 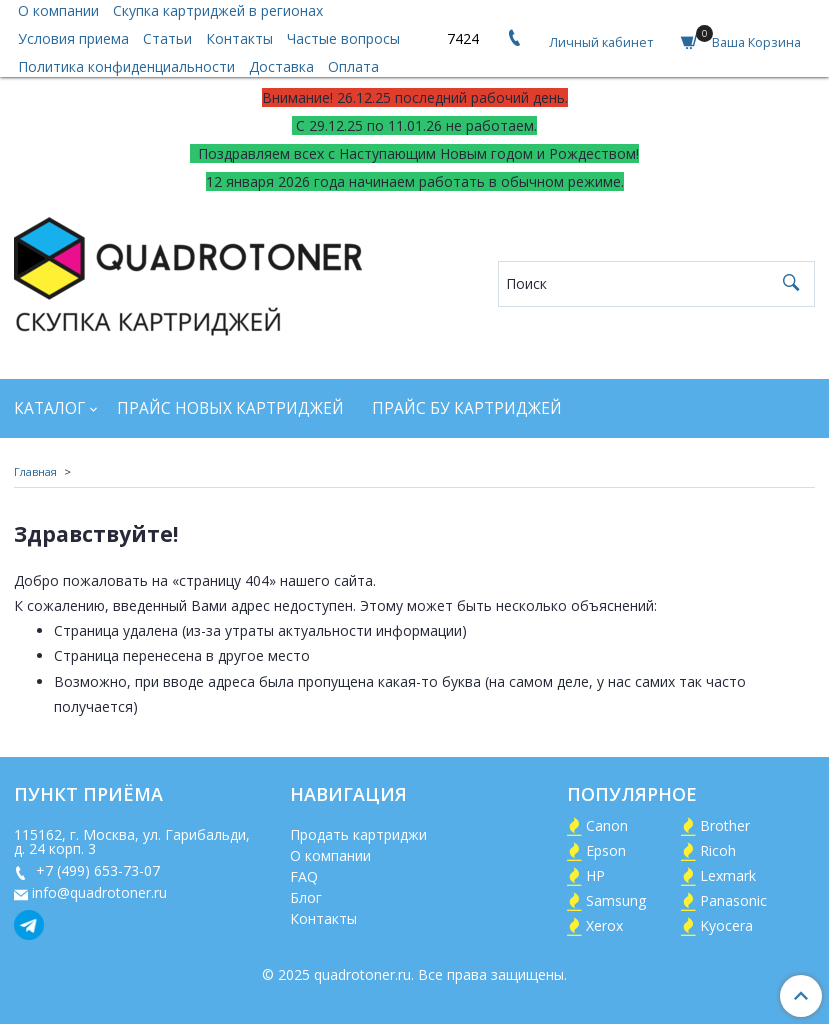 What do you see at coordinates (358, 834) in the screenshot?
I see `Продать картриджи` at bounding box center [358, 834].